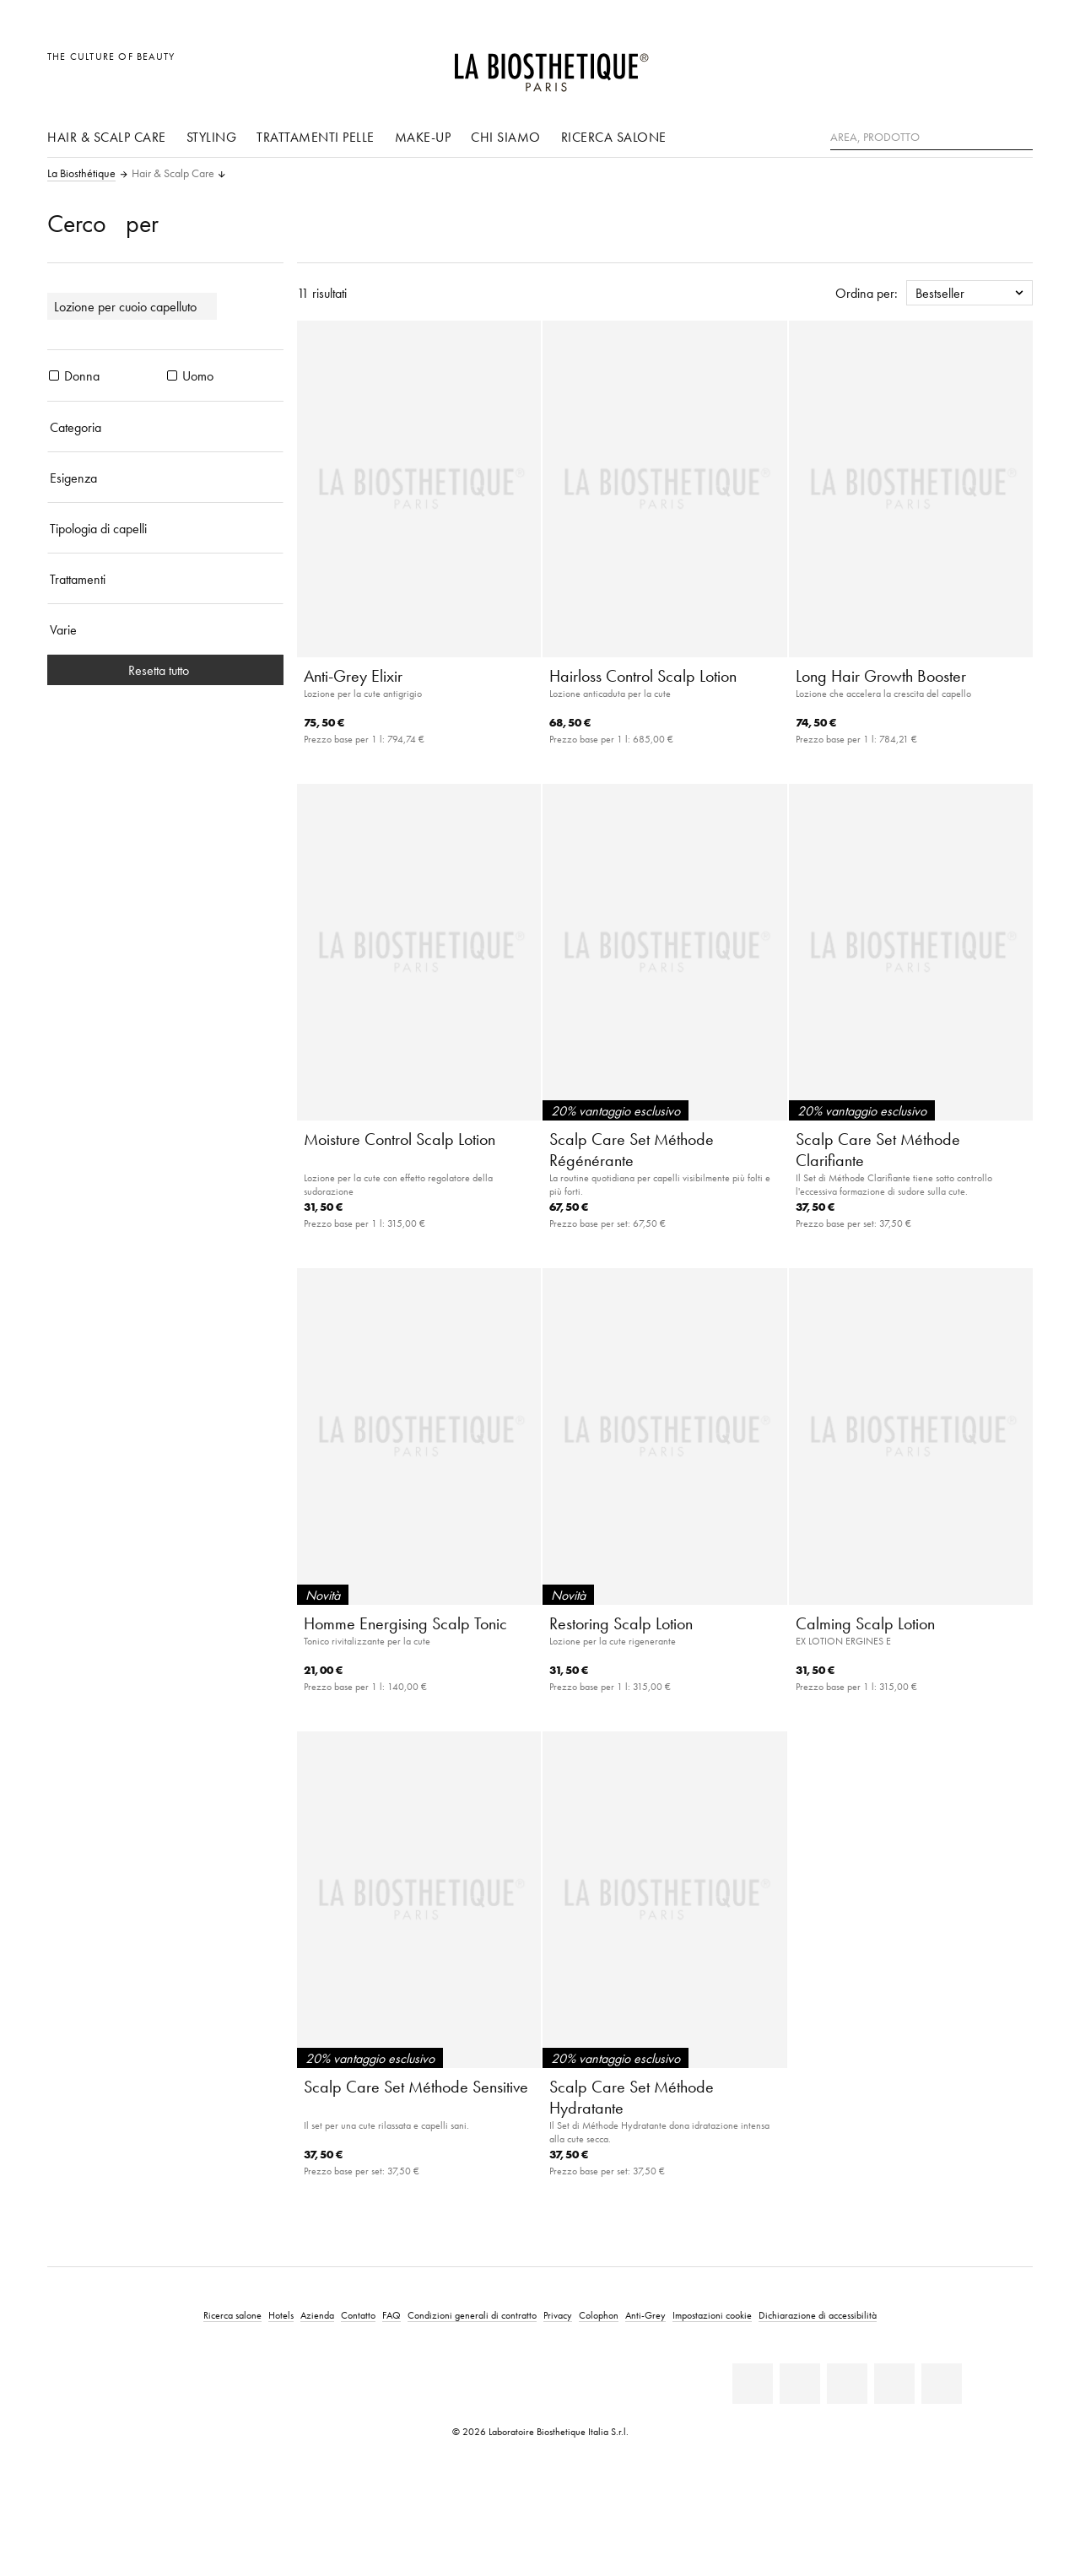 The height and width of the screenshot is (2576, 1080). What do you see at coordinates (54, 375) in the screenshot?
I see `[prodotti Donna]` at bounding box center [54, 375].